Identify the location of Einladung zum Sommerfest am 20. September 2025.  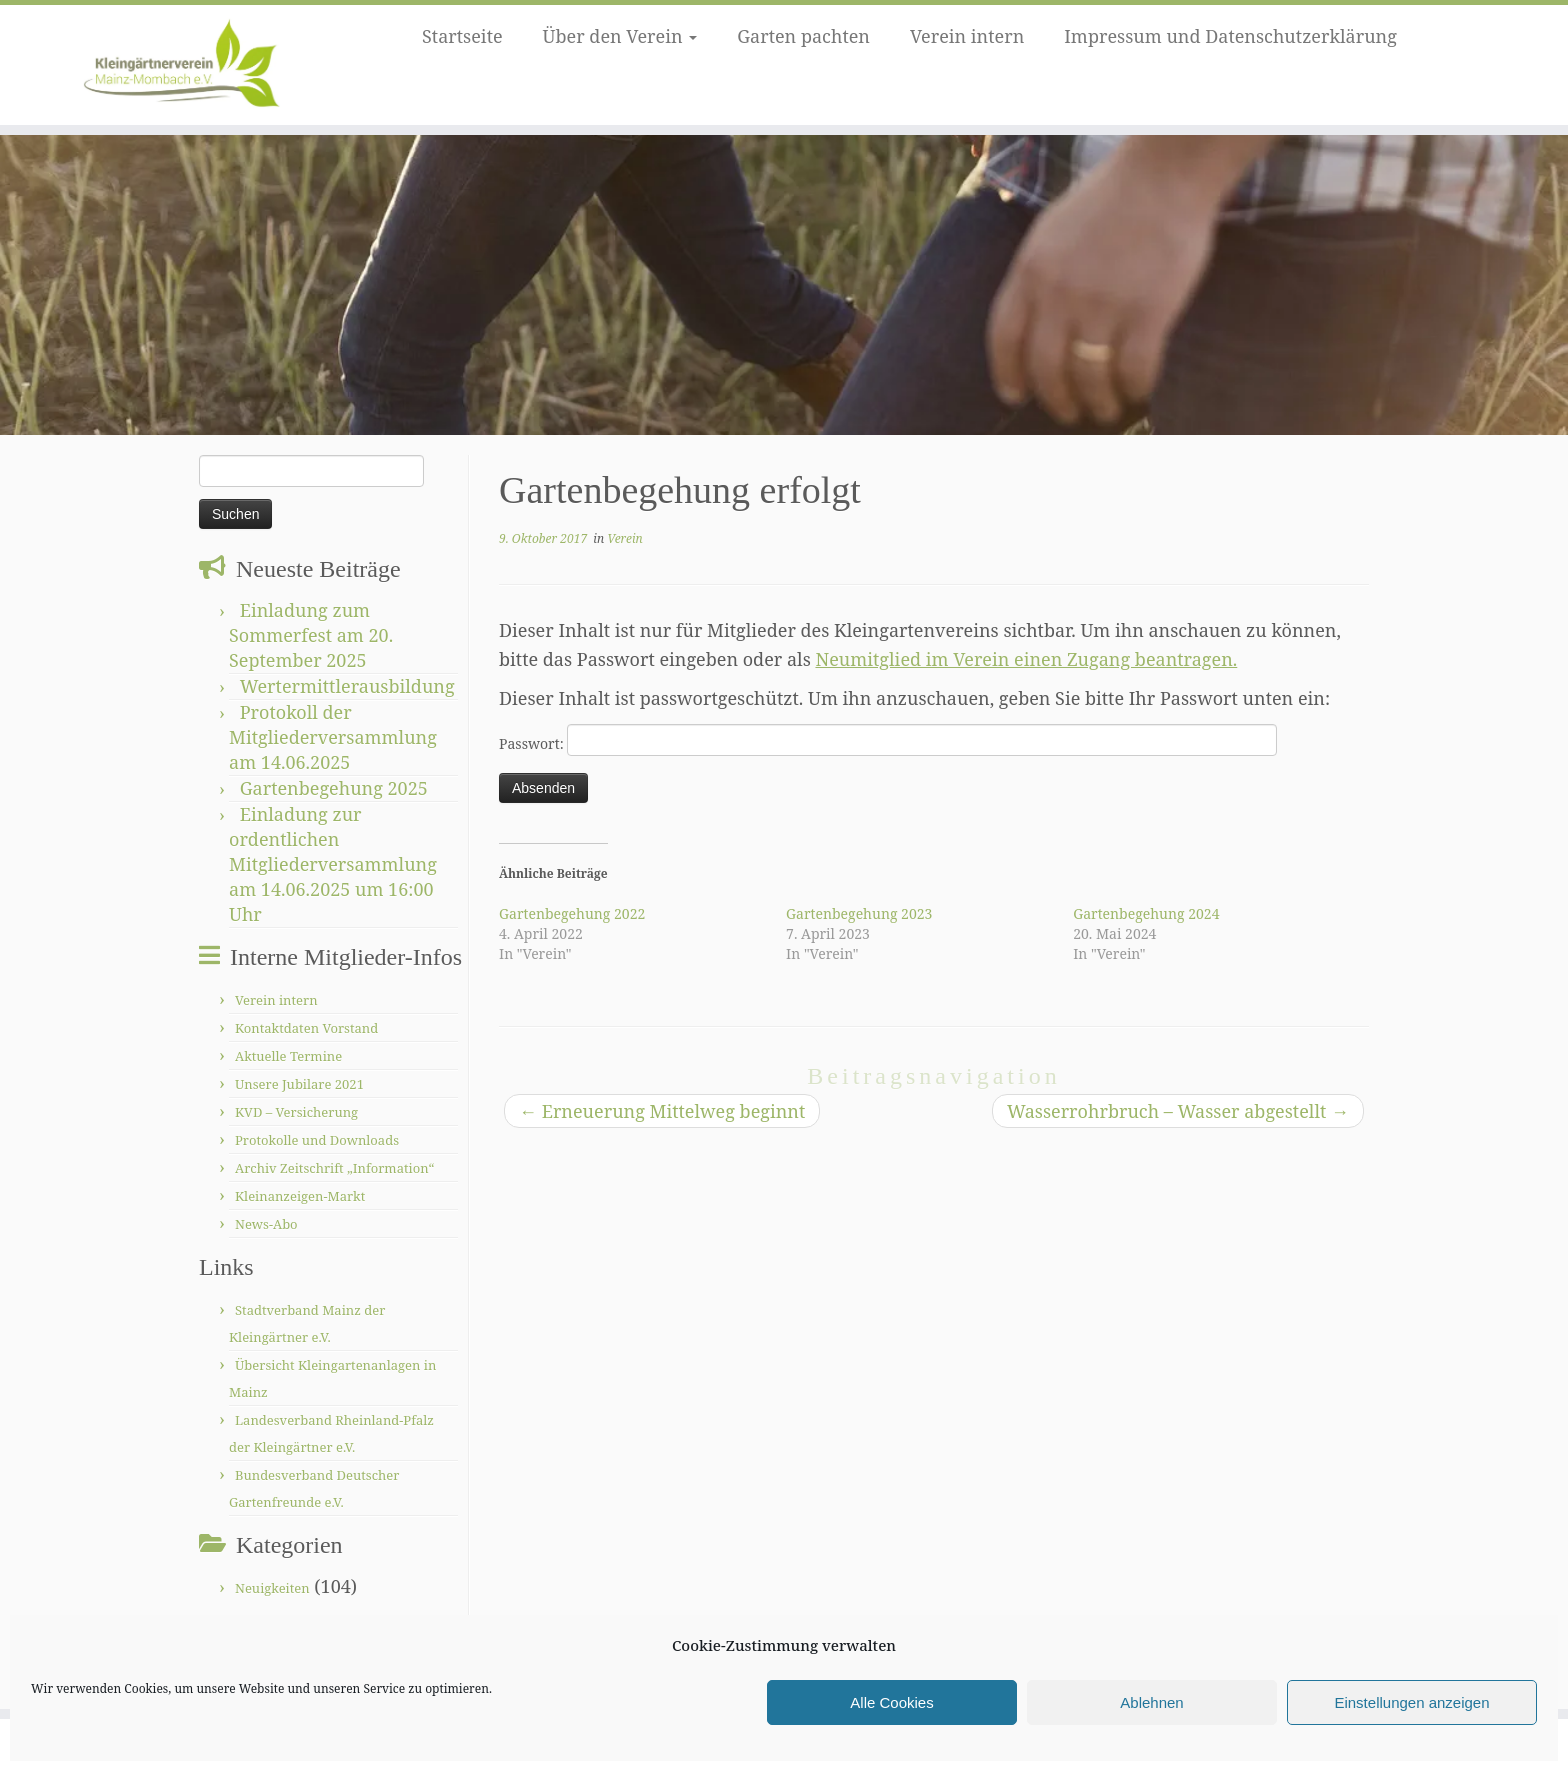
(311, 635).